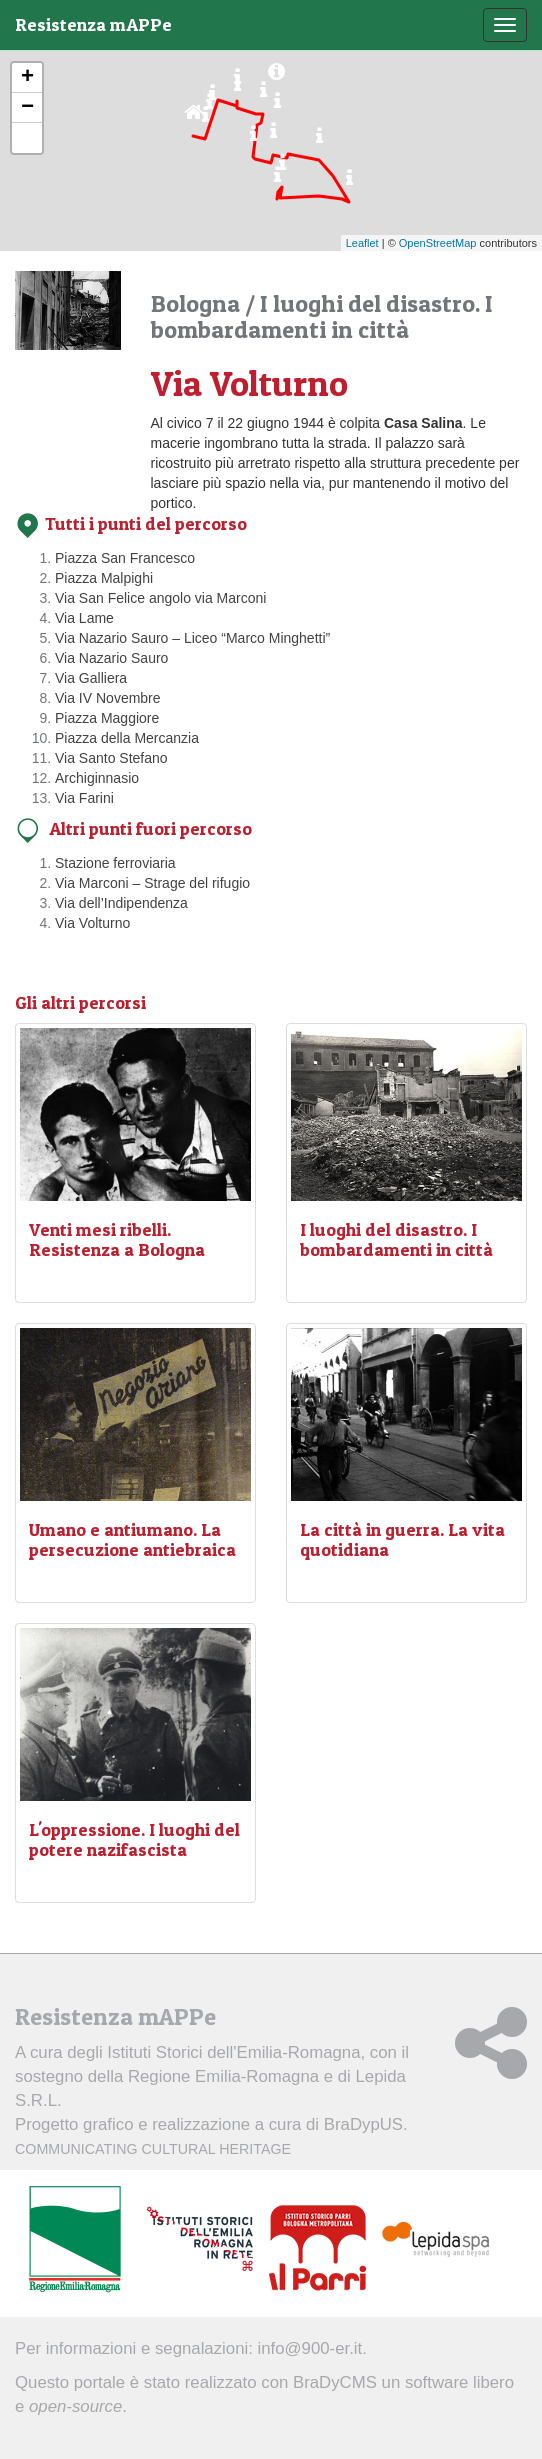 This screenshot has width=542, height=2459. Describe the element at coordinates (92, 923) in the screenshot. I see `Via Volturno` at that location.